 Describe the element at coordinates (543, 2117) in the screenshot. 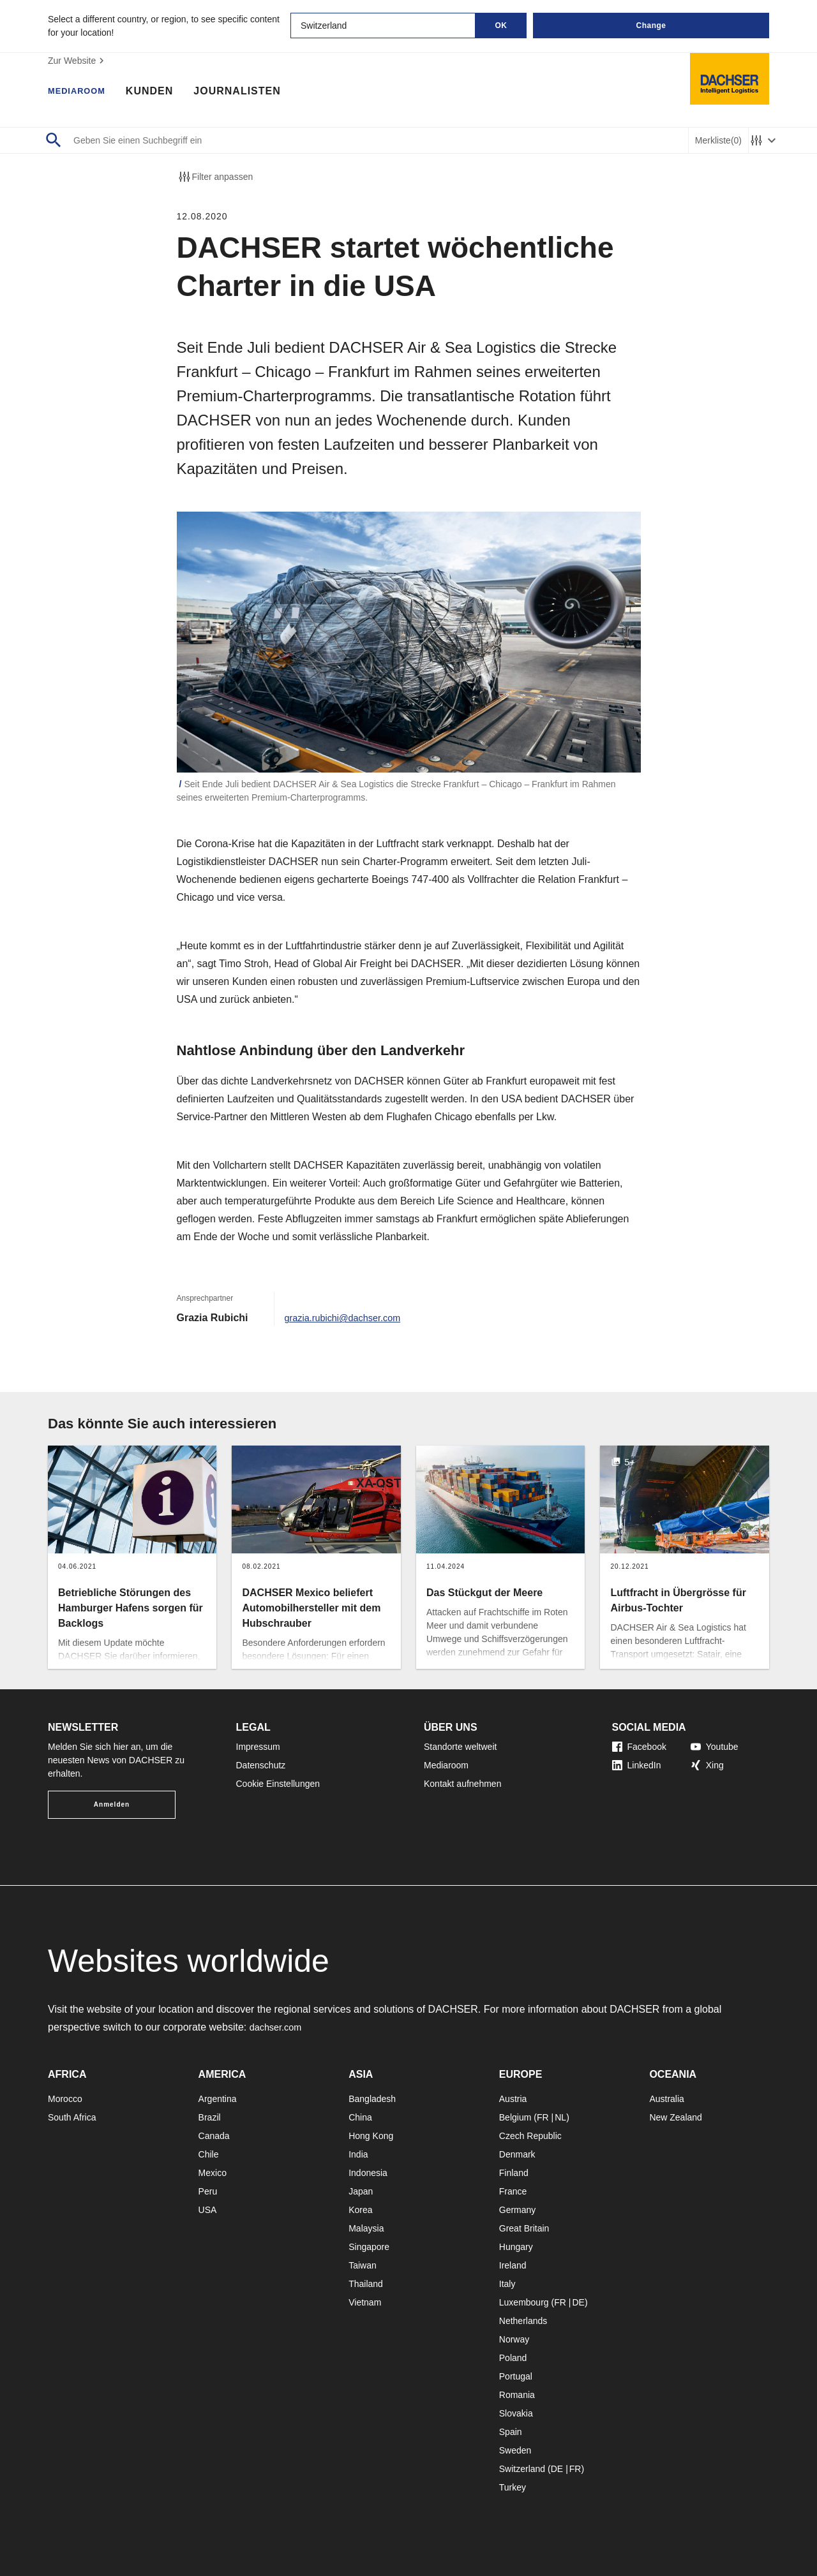

I see `FR` at that location.